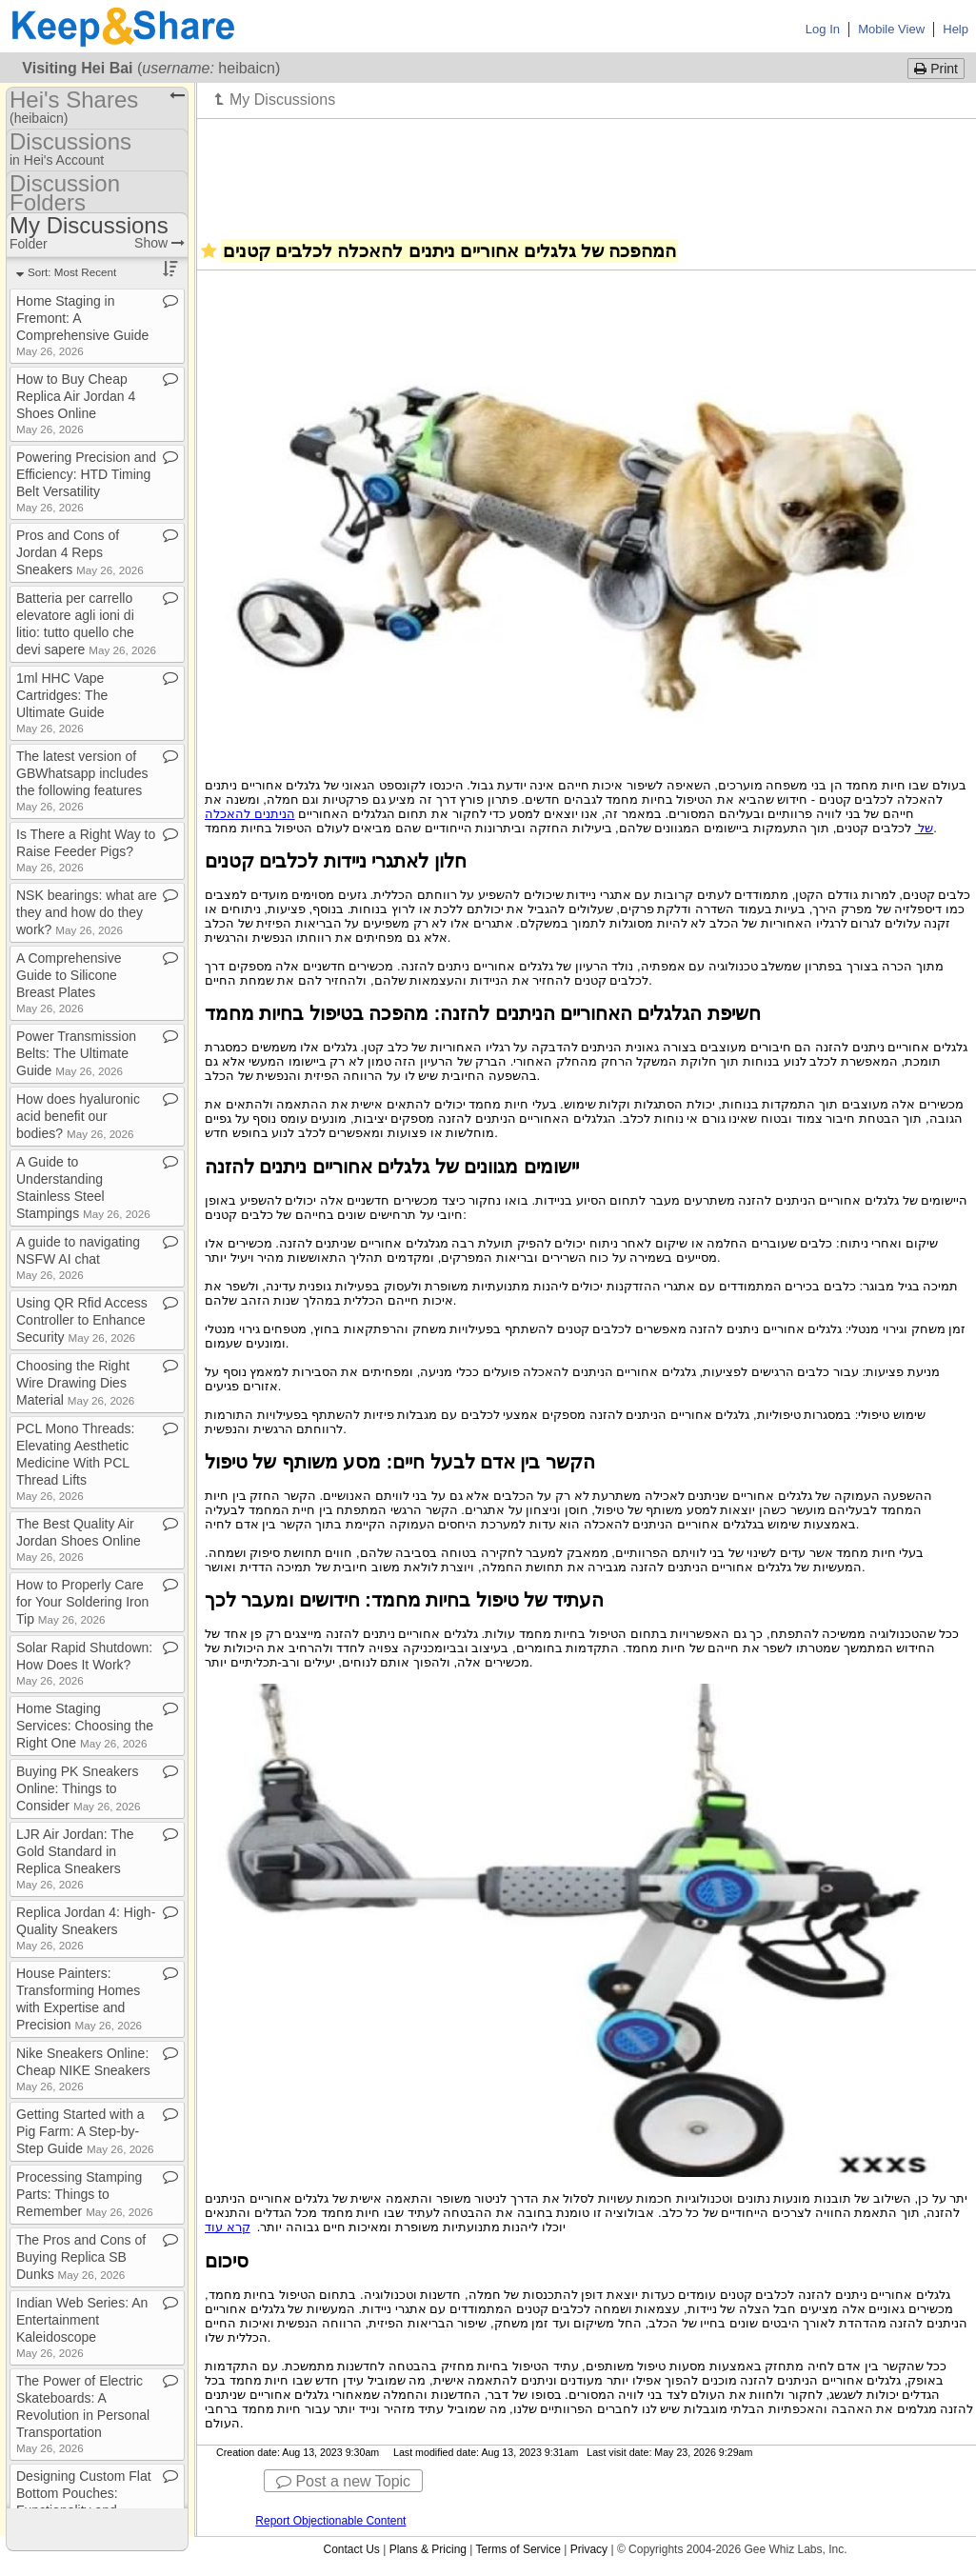  I want to click on Choosing the Right Wire Drawing Dies Material, so click(75, 1383).